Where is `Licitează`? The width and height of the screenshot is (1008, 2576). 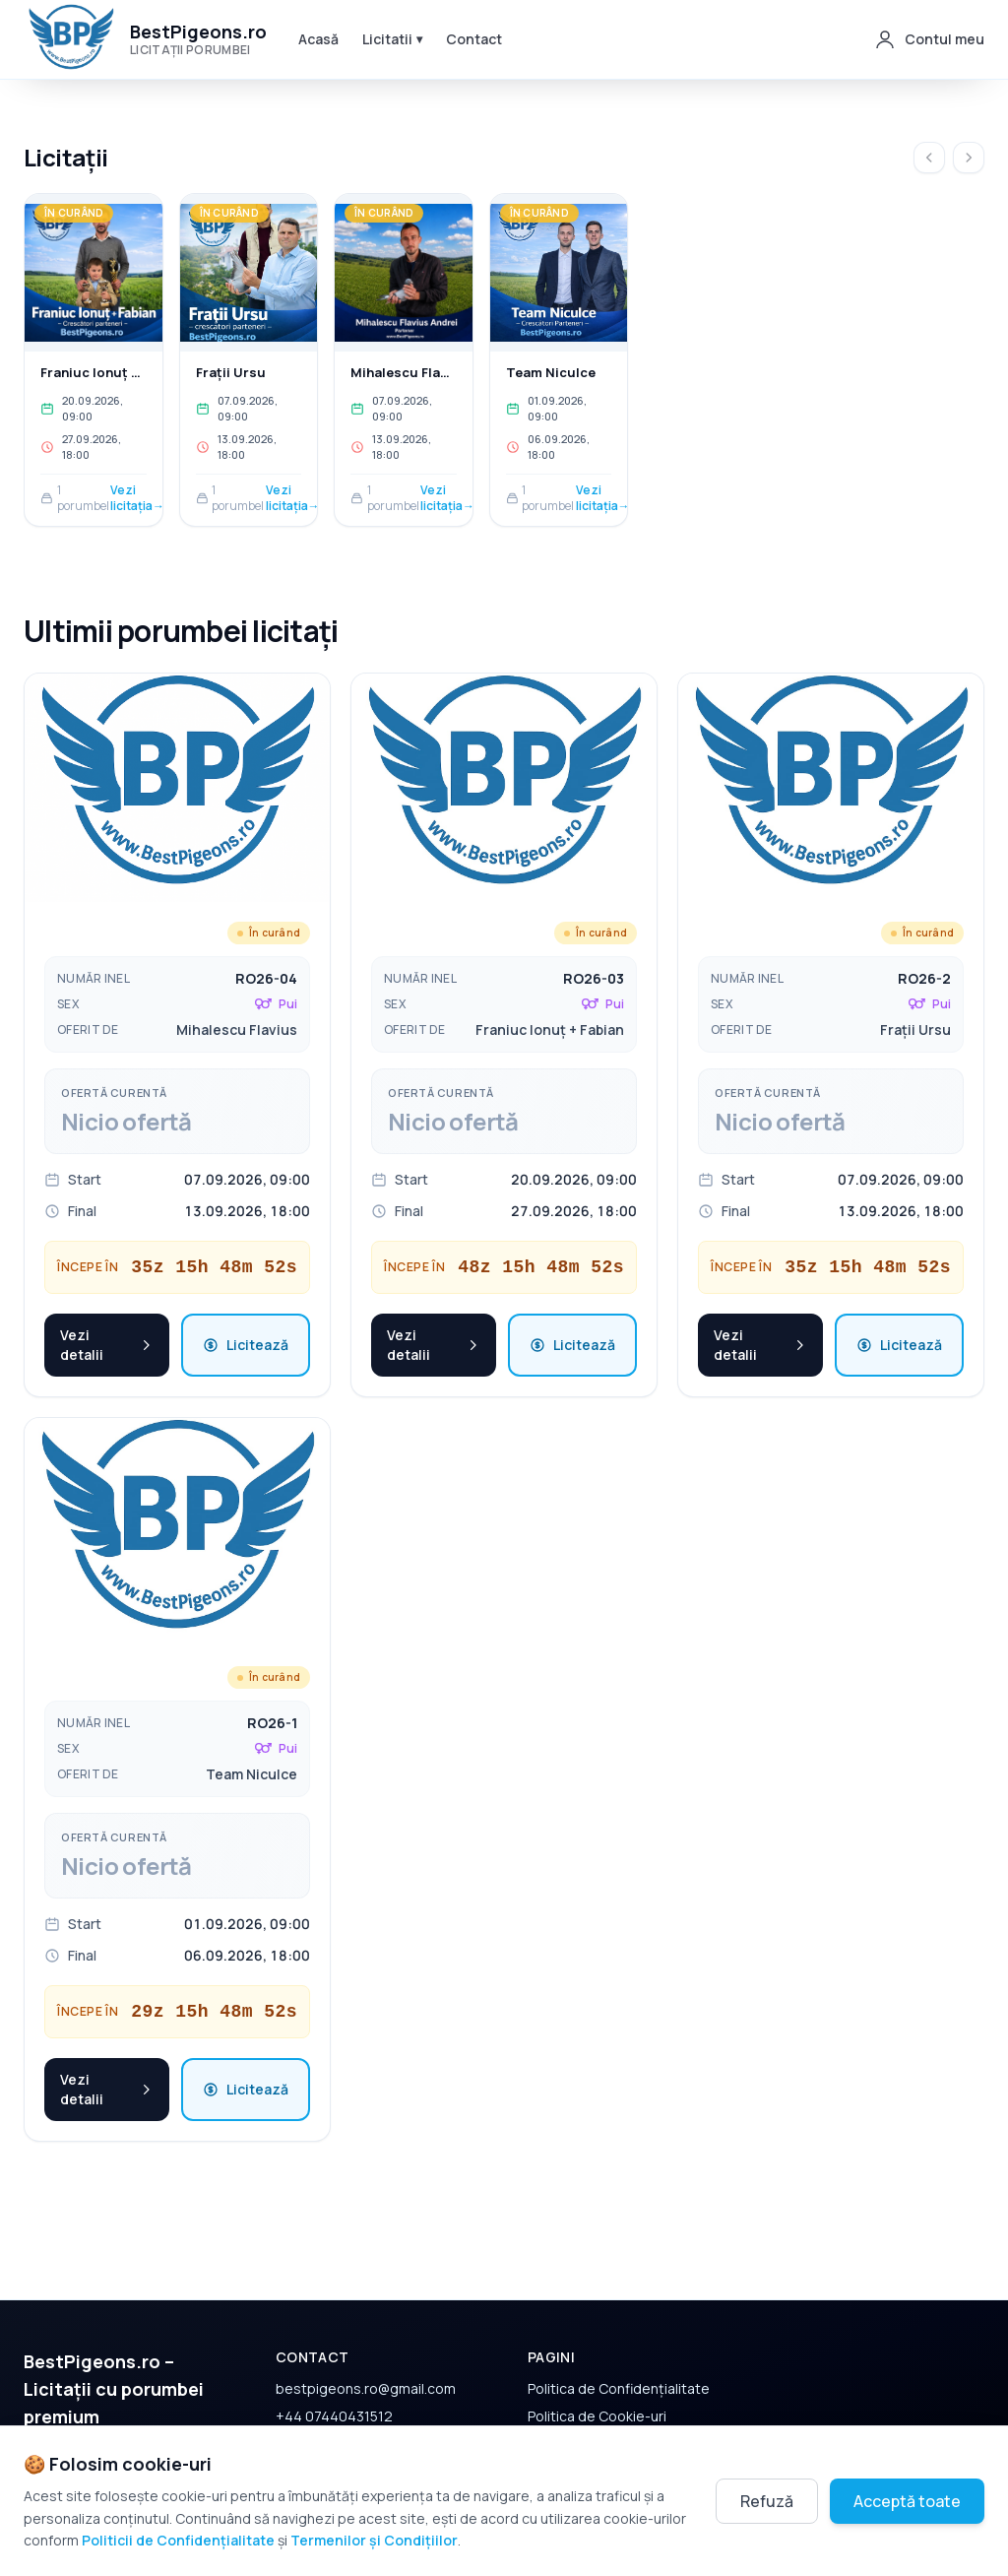 Licitează is located at coordinates (245, 1296).